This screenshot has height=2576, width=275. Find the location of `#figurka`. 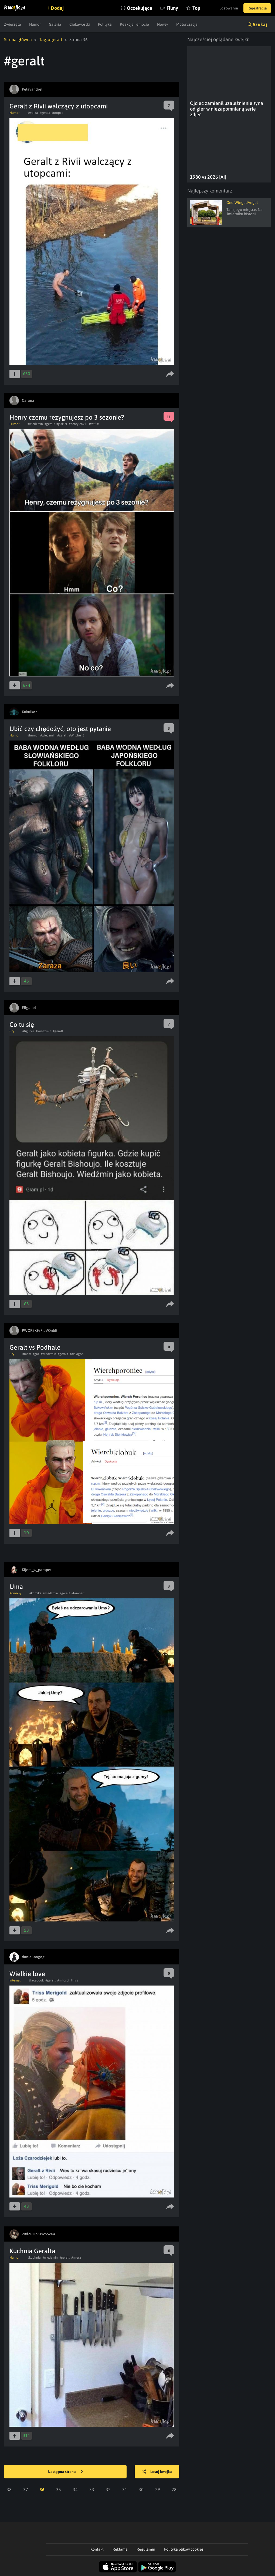

#figurka is located at coordinates (28, 1031).